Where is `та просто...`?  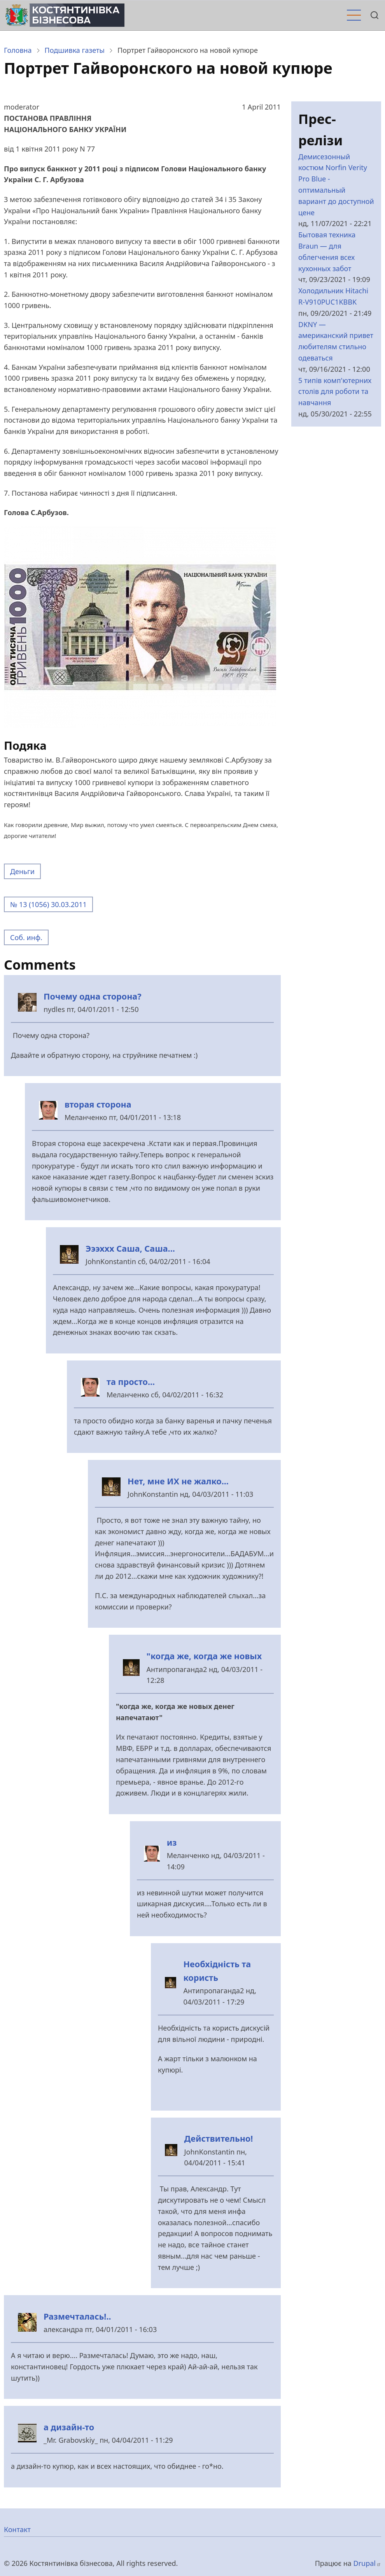 та просто... is located at coordinates (131, 1381).